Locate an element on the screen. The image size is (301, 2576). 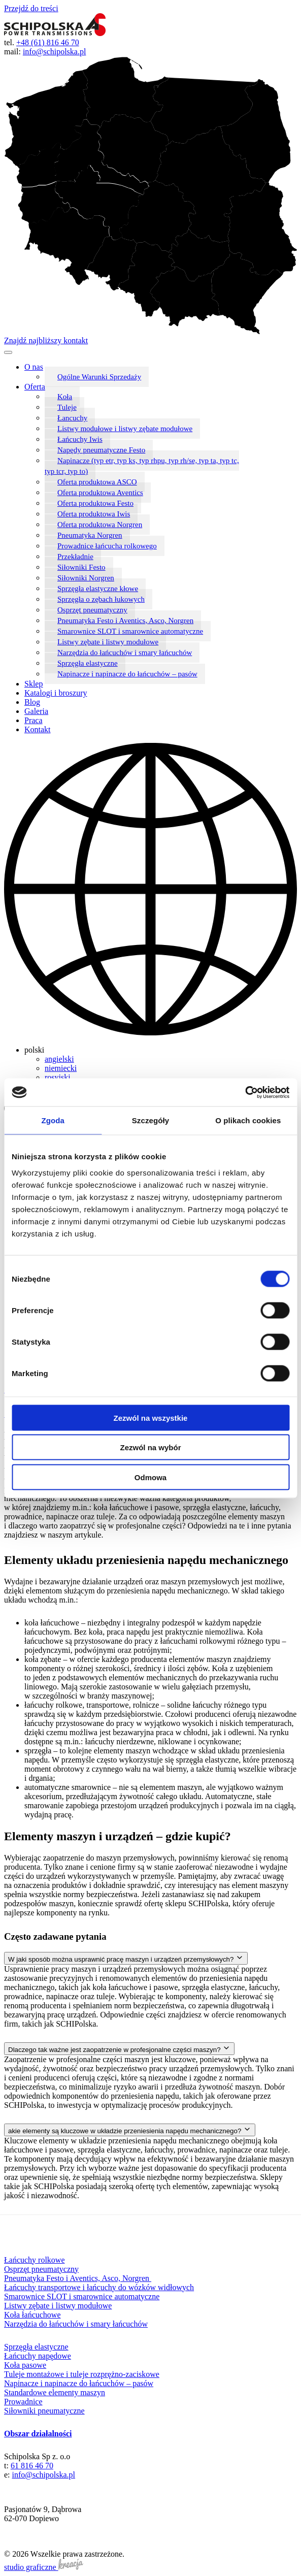
Koła is located at coordinates (64, 397).